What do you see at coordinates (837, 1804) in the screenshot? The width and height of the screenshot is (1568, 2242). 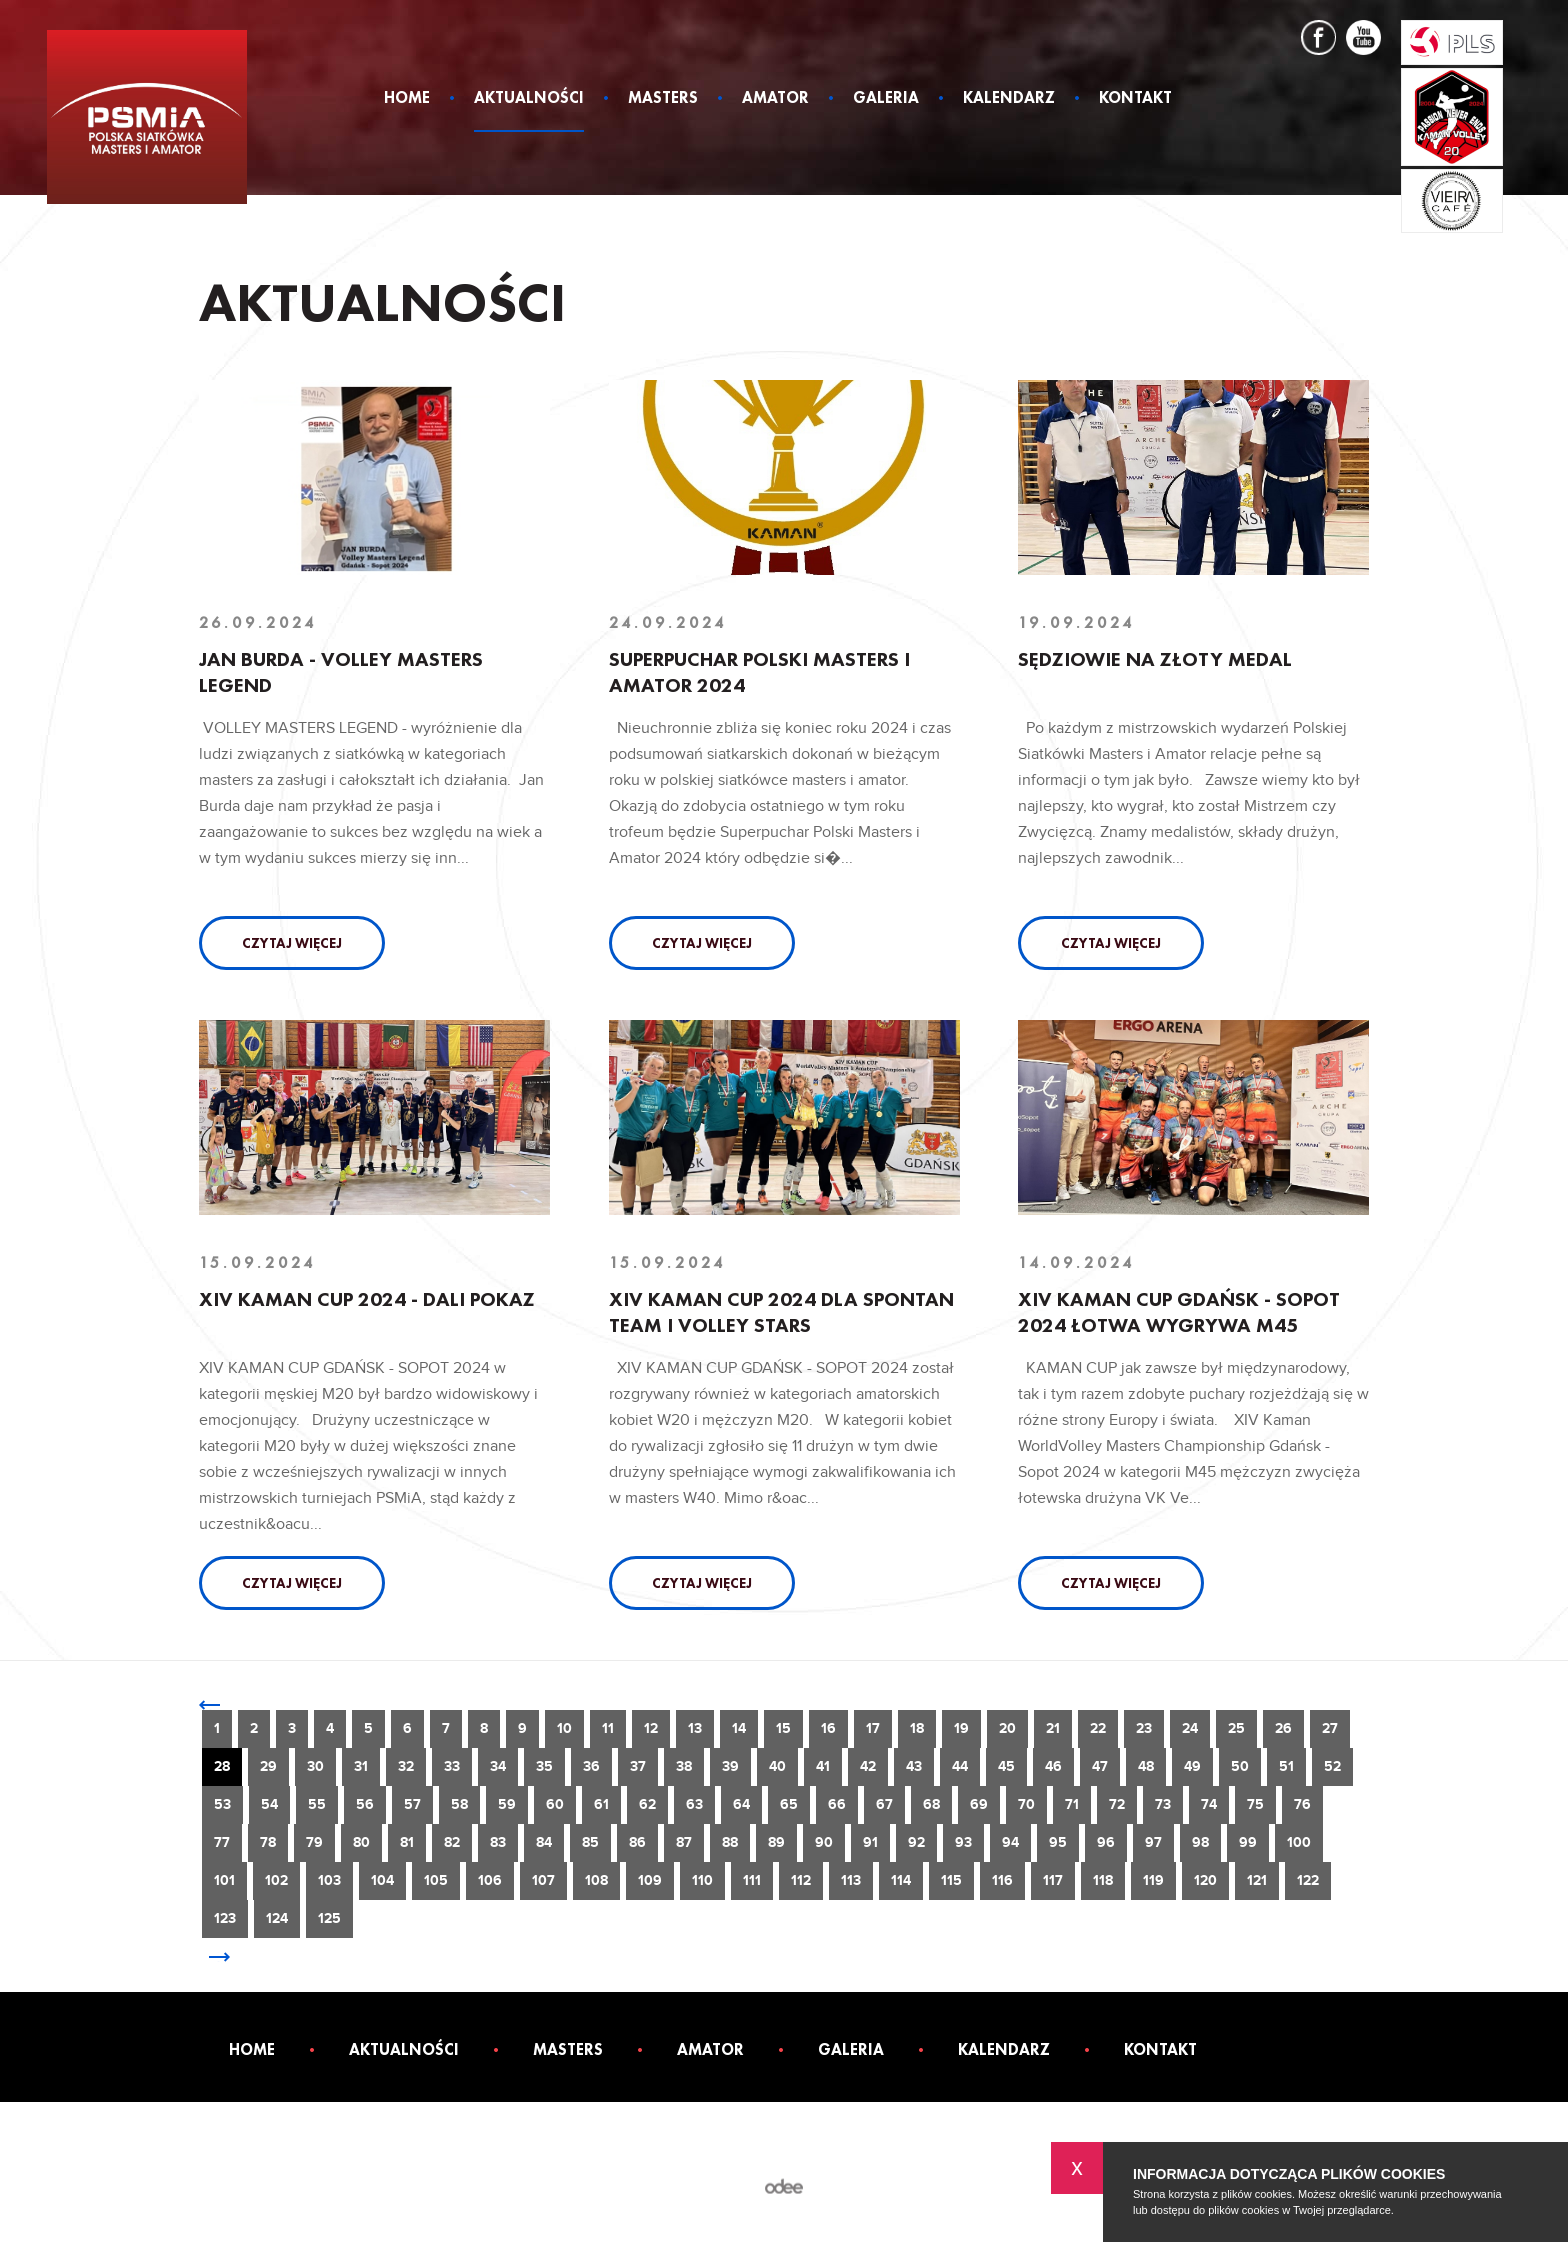 I see `66` at bounding box center [837, 1804].